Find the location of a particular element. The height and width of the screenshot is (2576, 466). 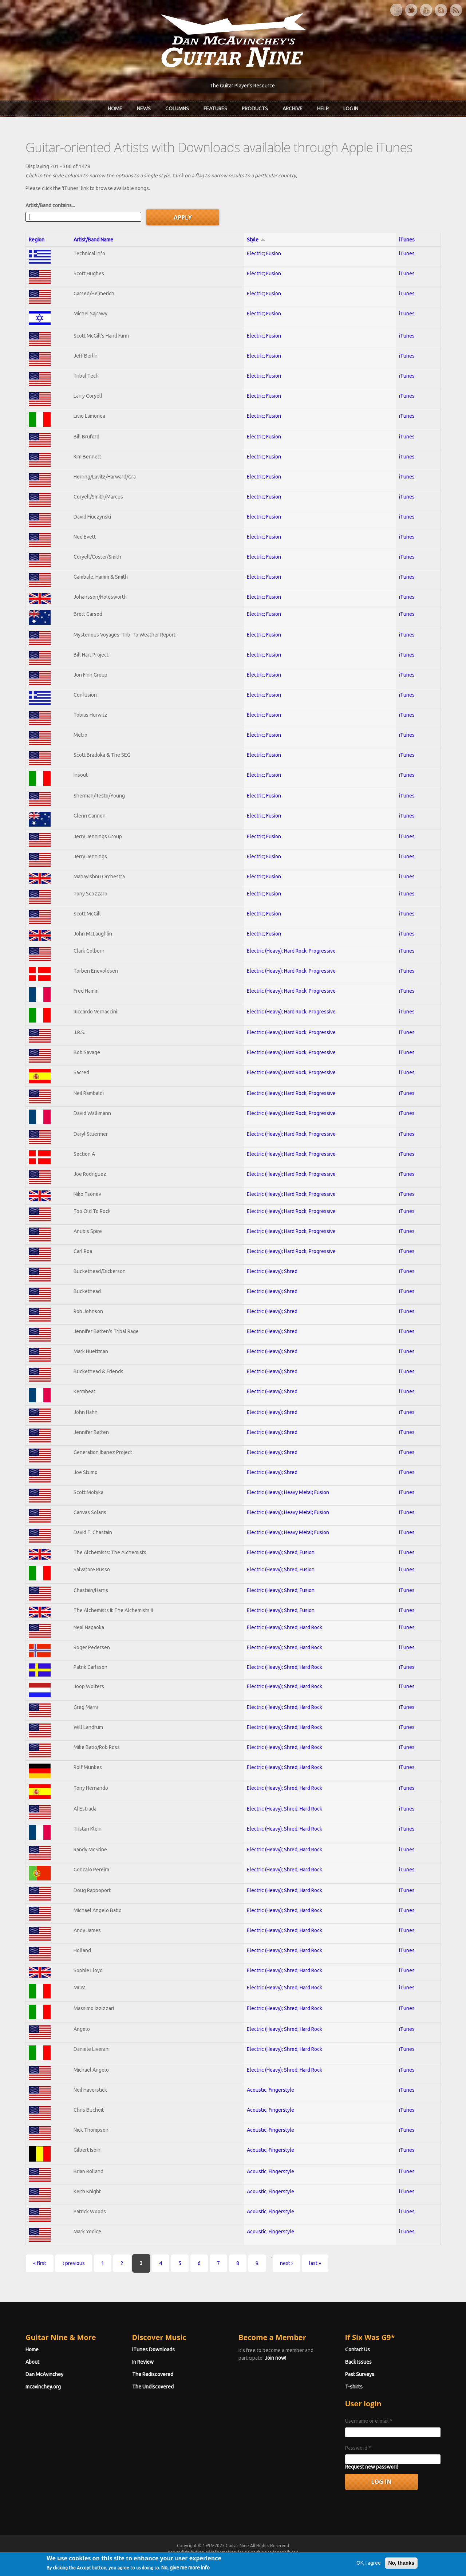

Dan McAvinchey is located at coordinates (44, 2374).